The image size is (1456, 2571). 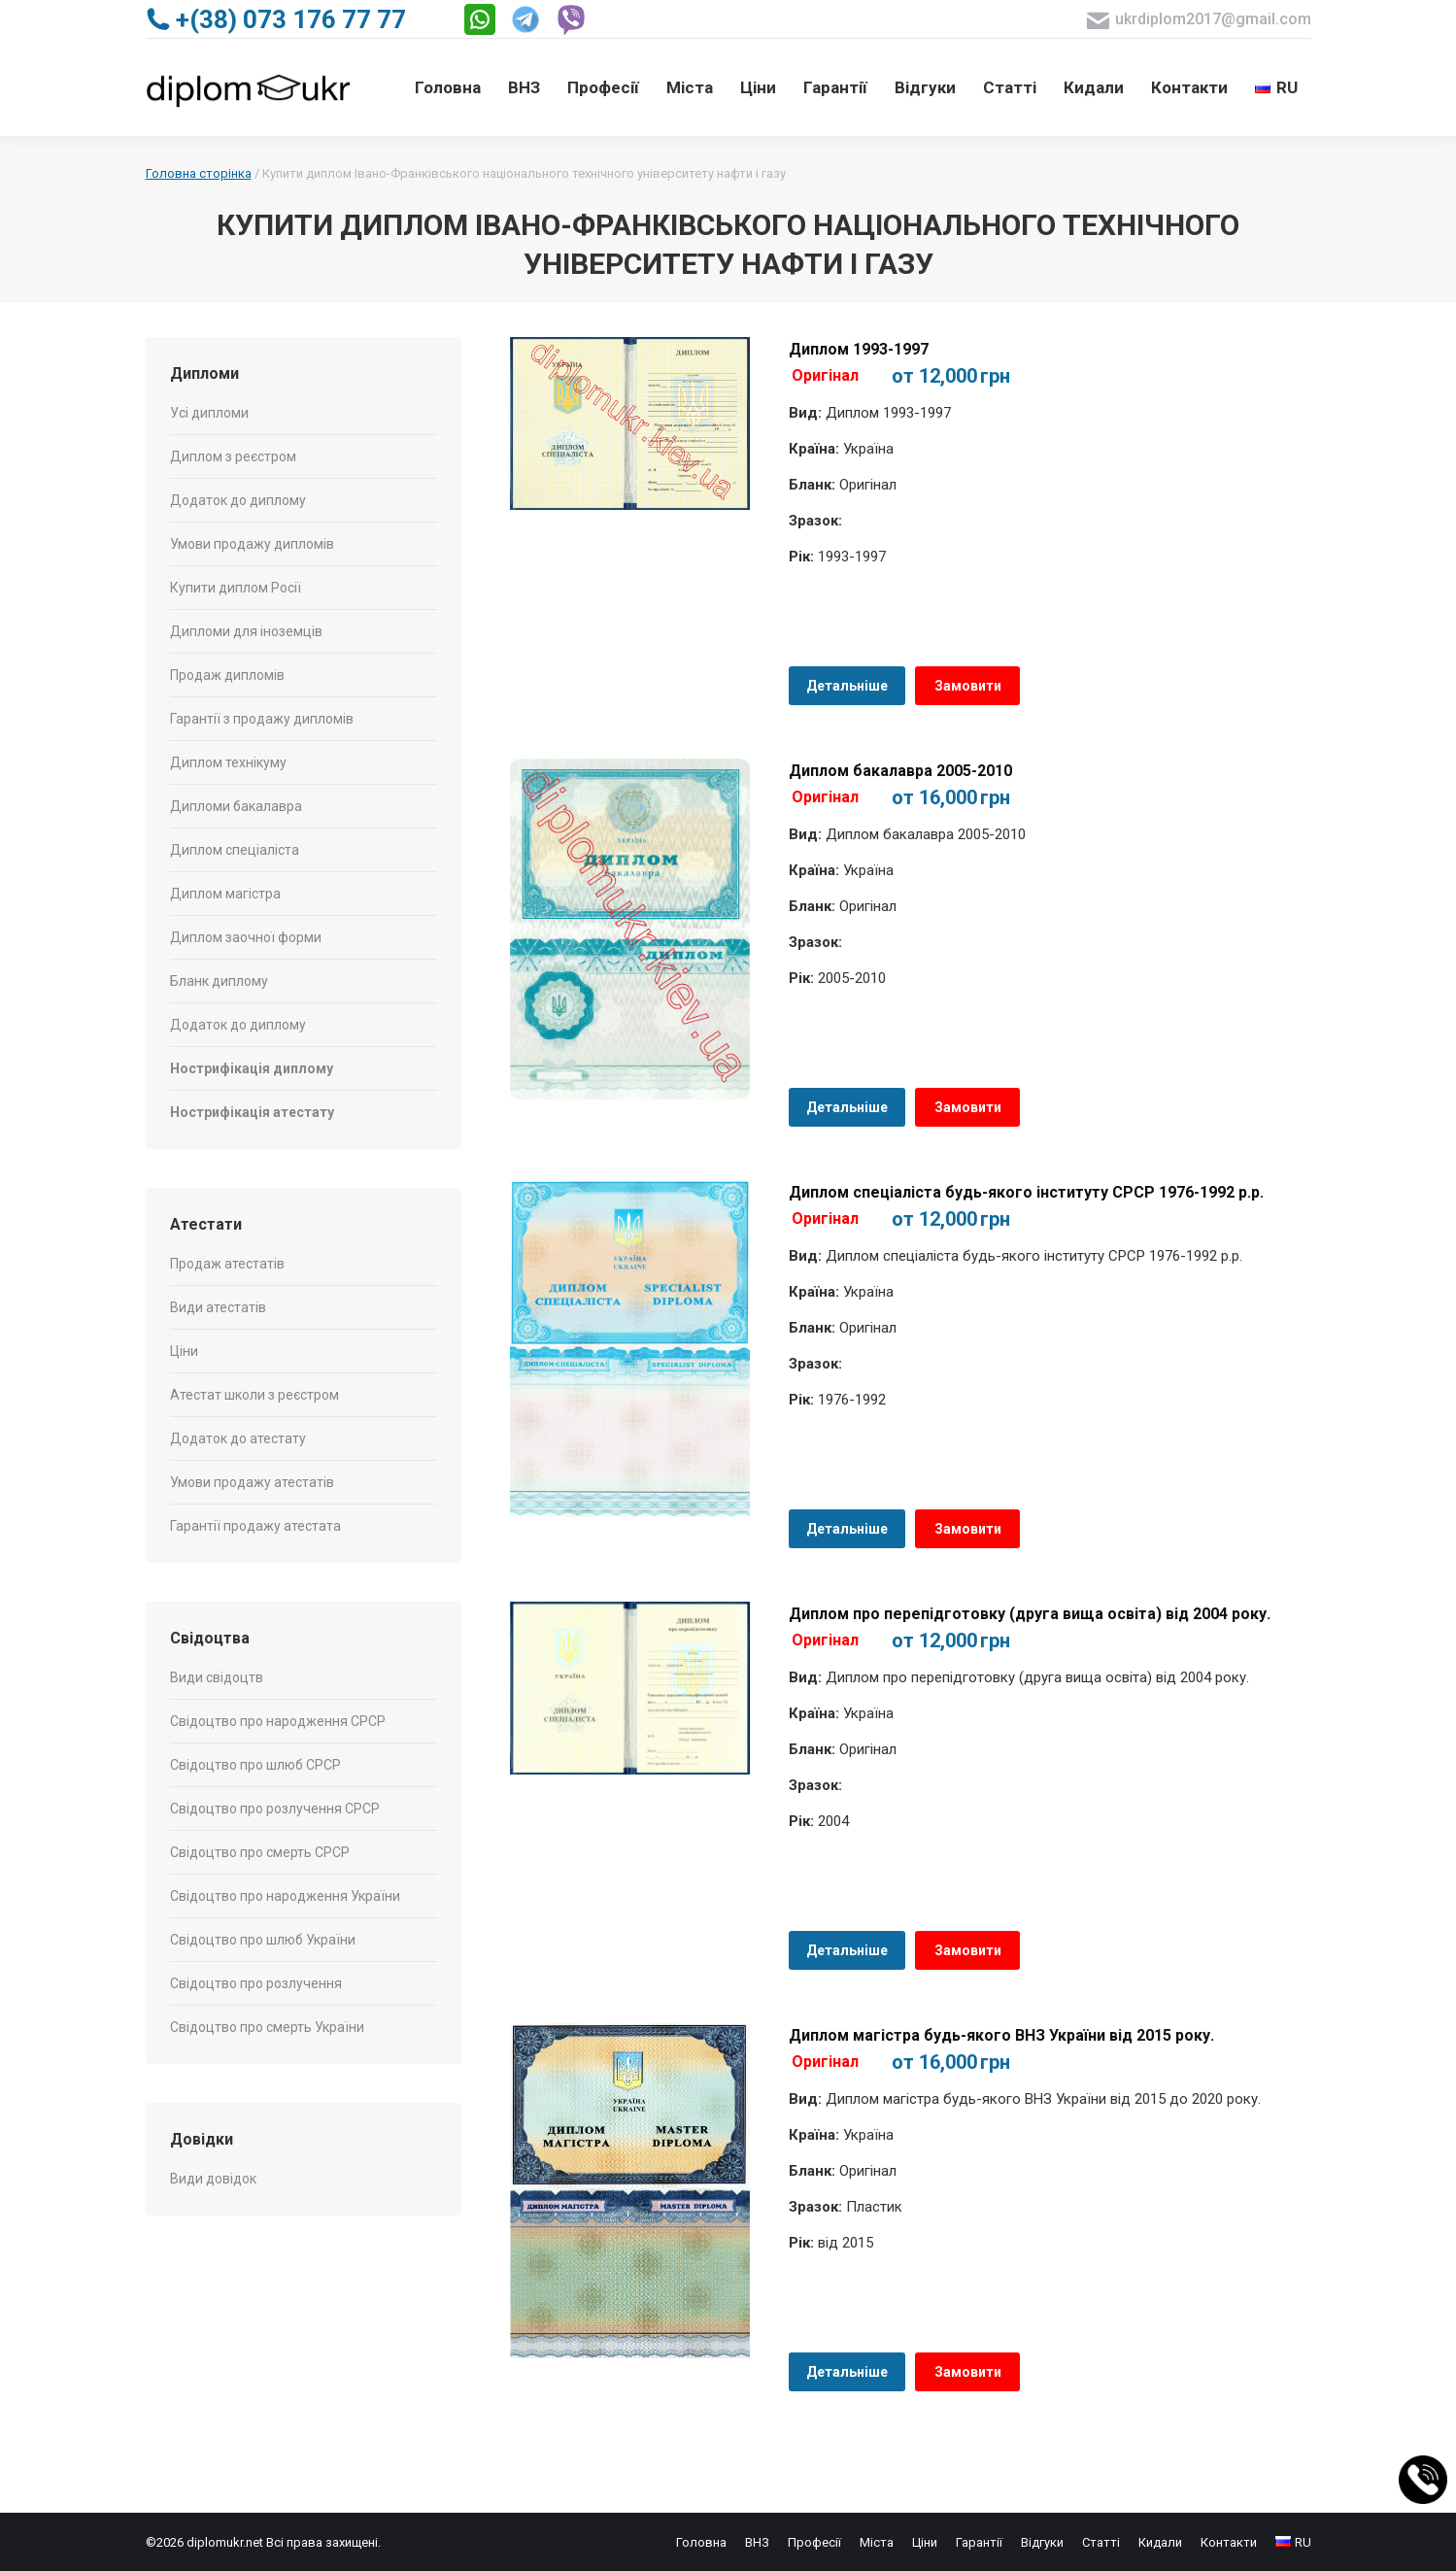 I want to click on Диплом магістра, so click(x=225, y=893).